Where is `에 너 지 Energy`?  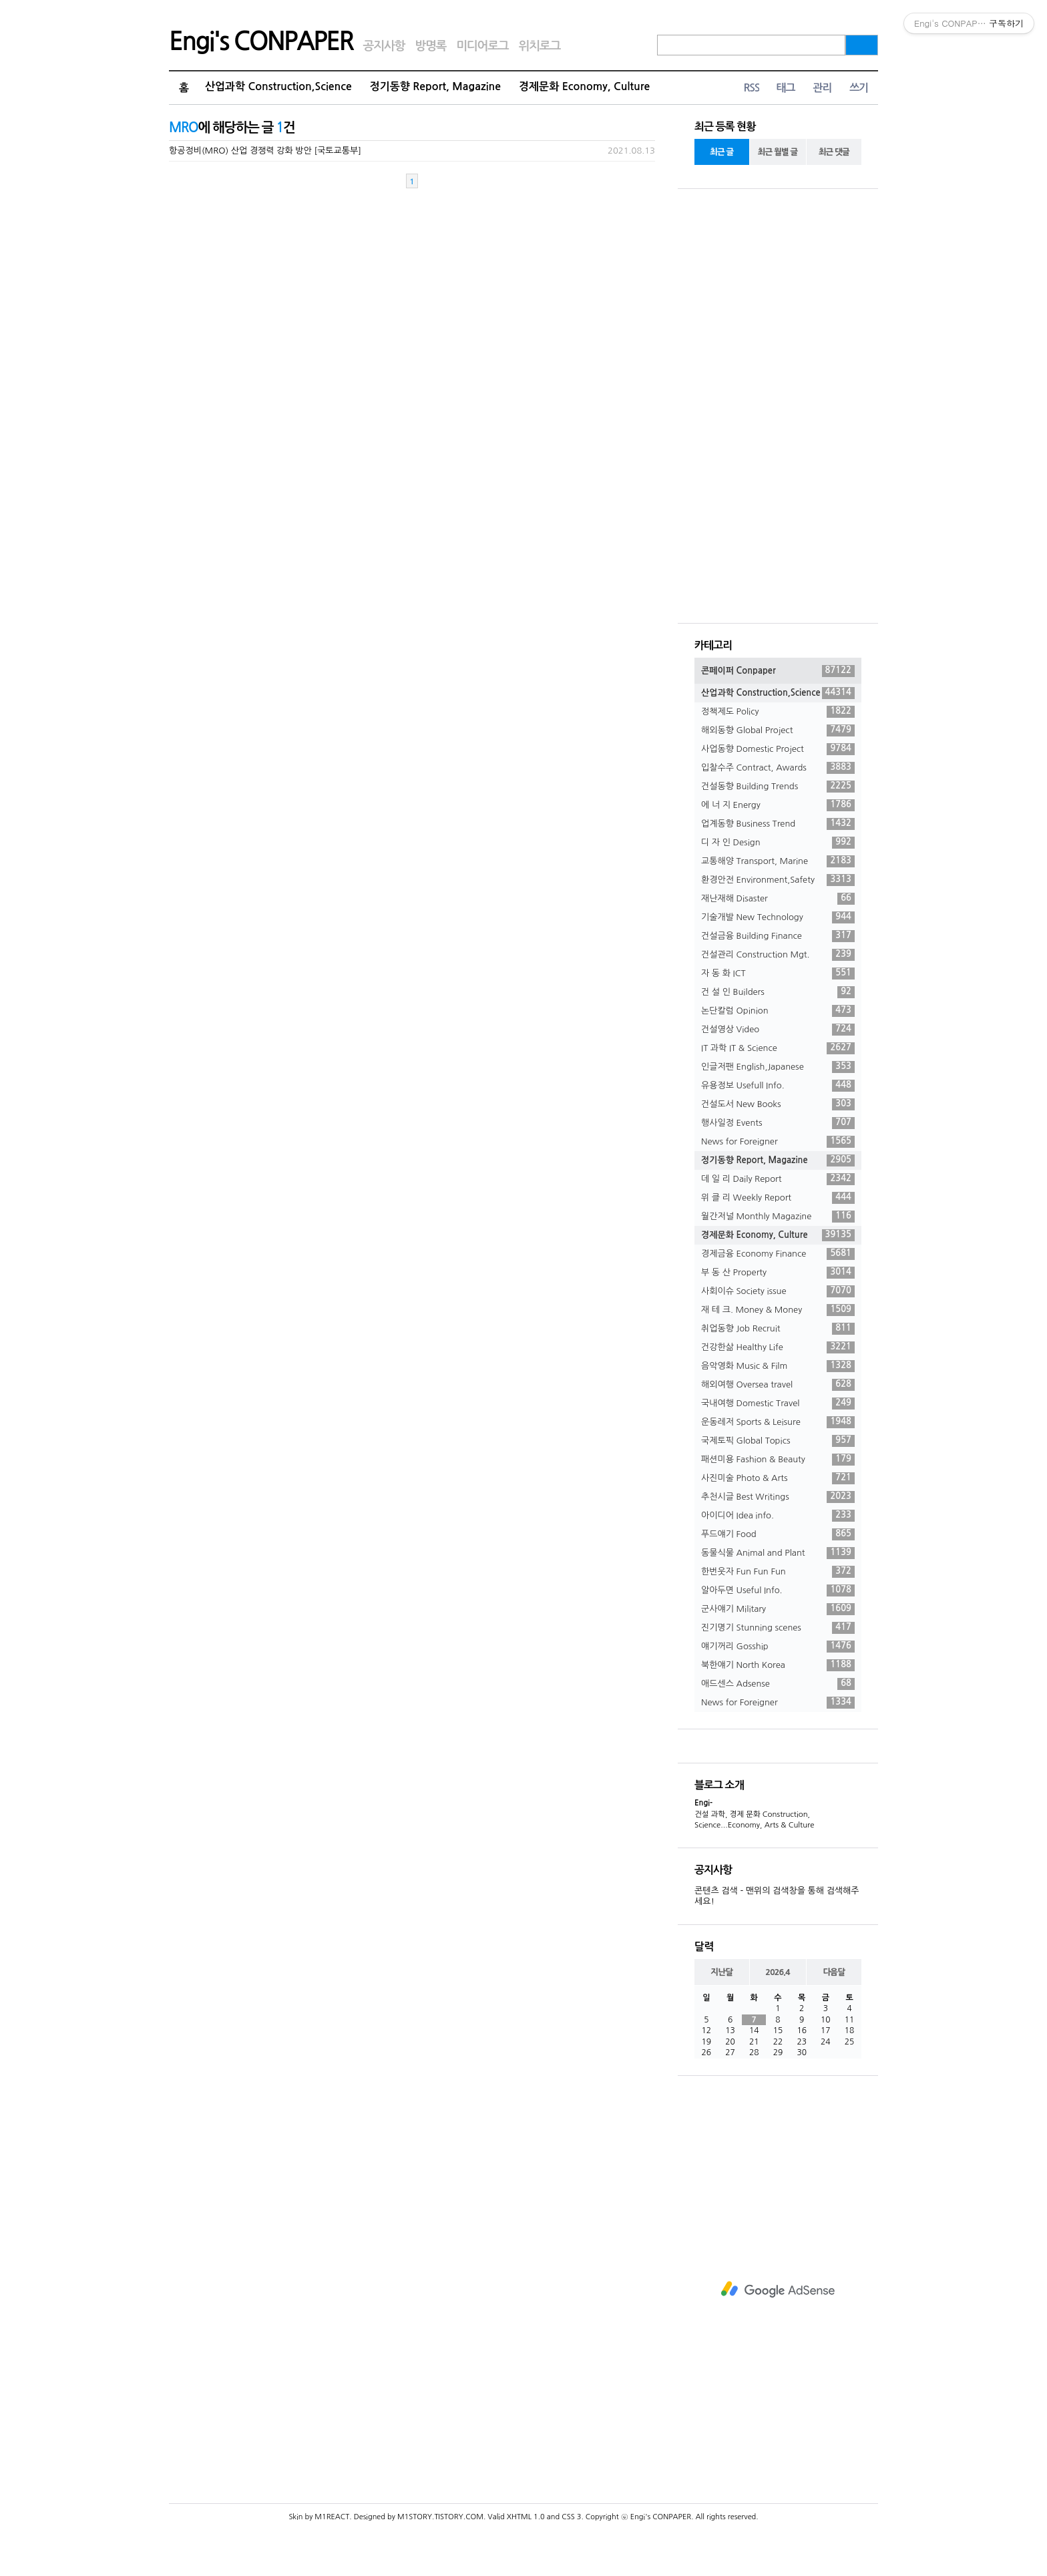 에 너 지 Energy is located at coordinates (778, 805).